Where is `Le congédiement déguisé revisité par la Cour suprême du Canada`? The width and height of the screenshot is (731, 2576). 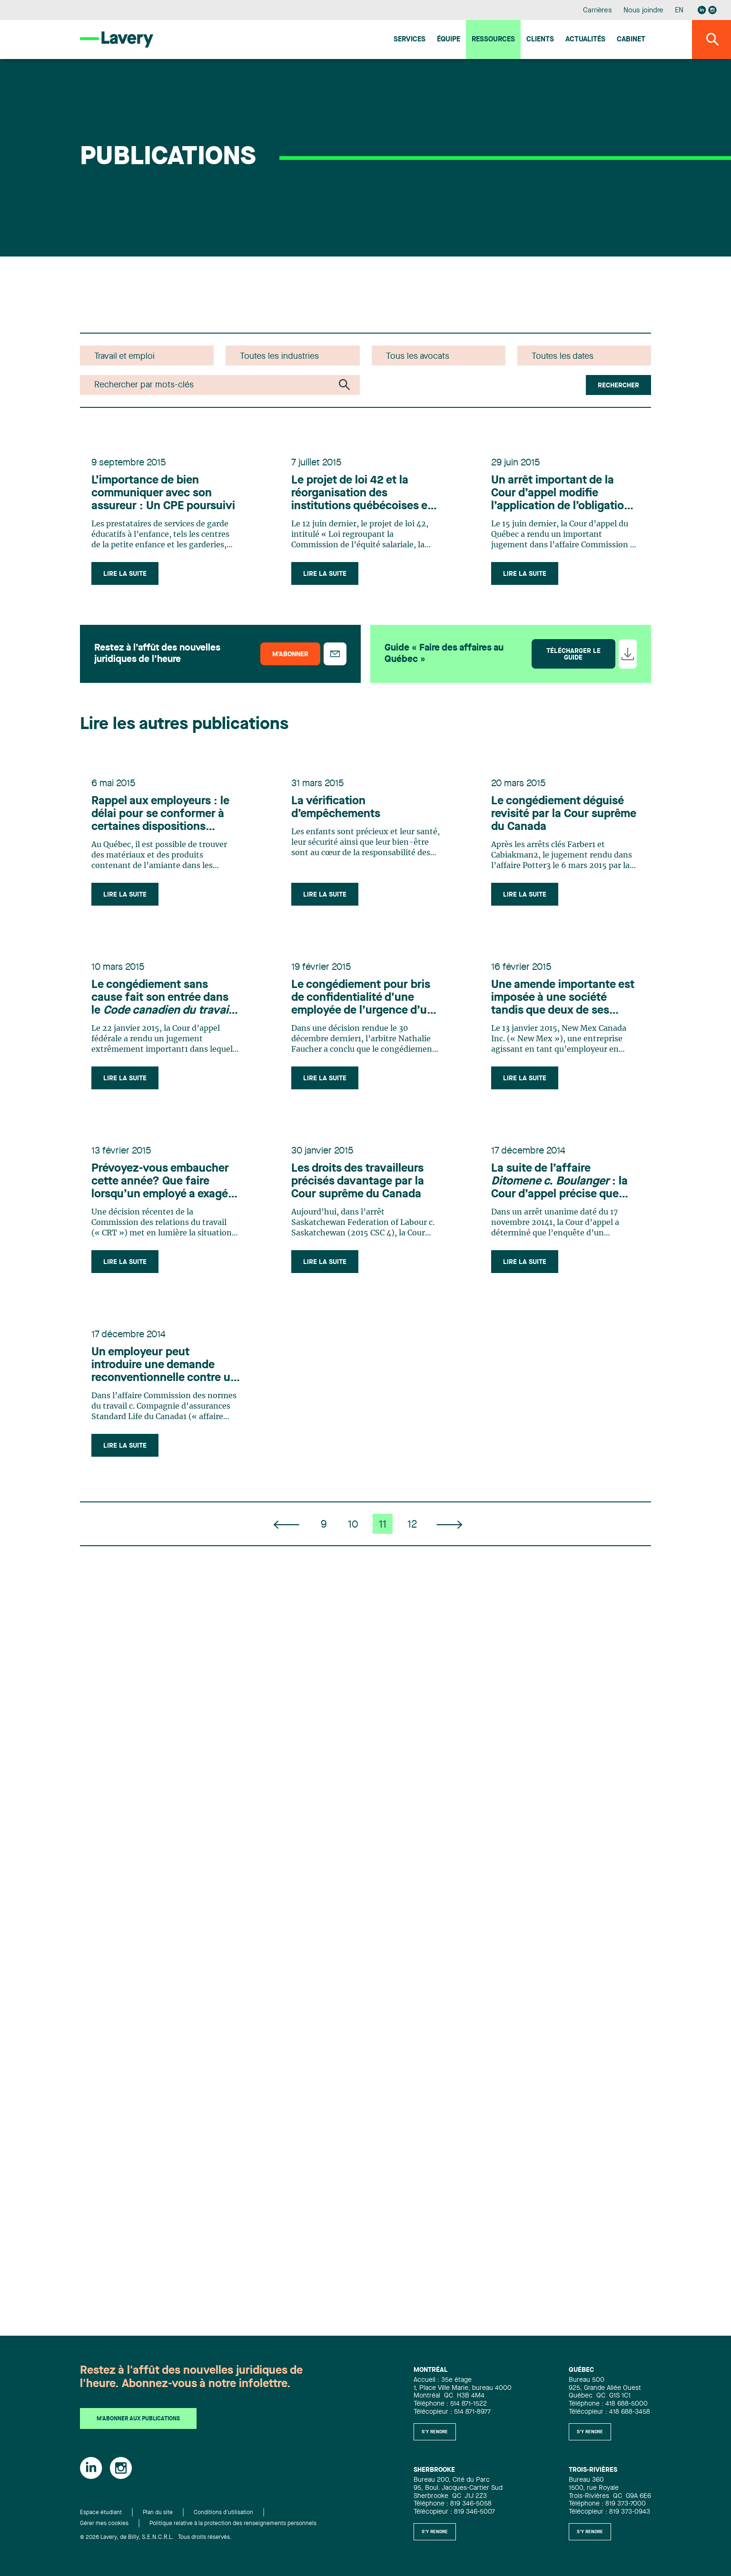 Le congédiement déguisé revisité par la Cour suprême du Canada is located at coordinates (563, 814).